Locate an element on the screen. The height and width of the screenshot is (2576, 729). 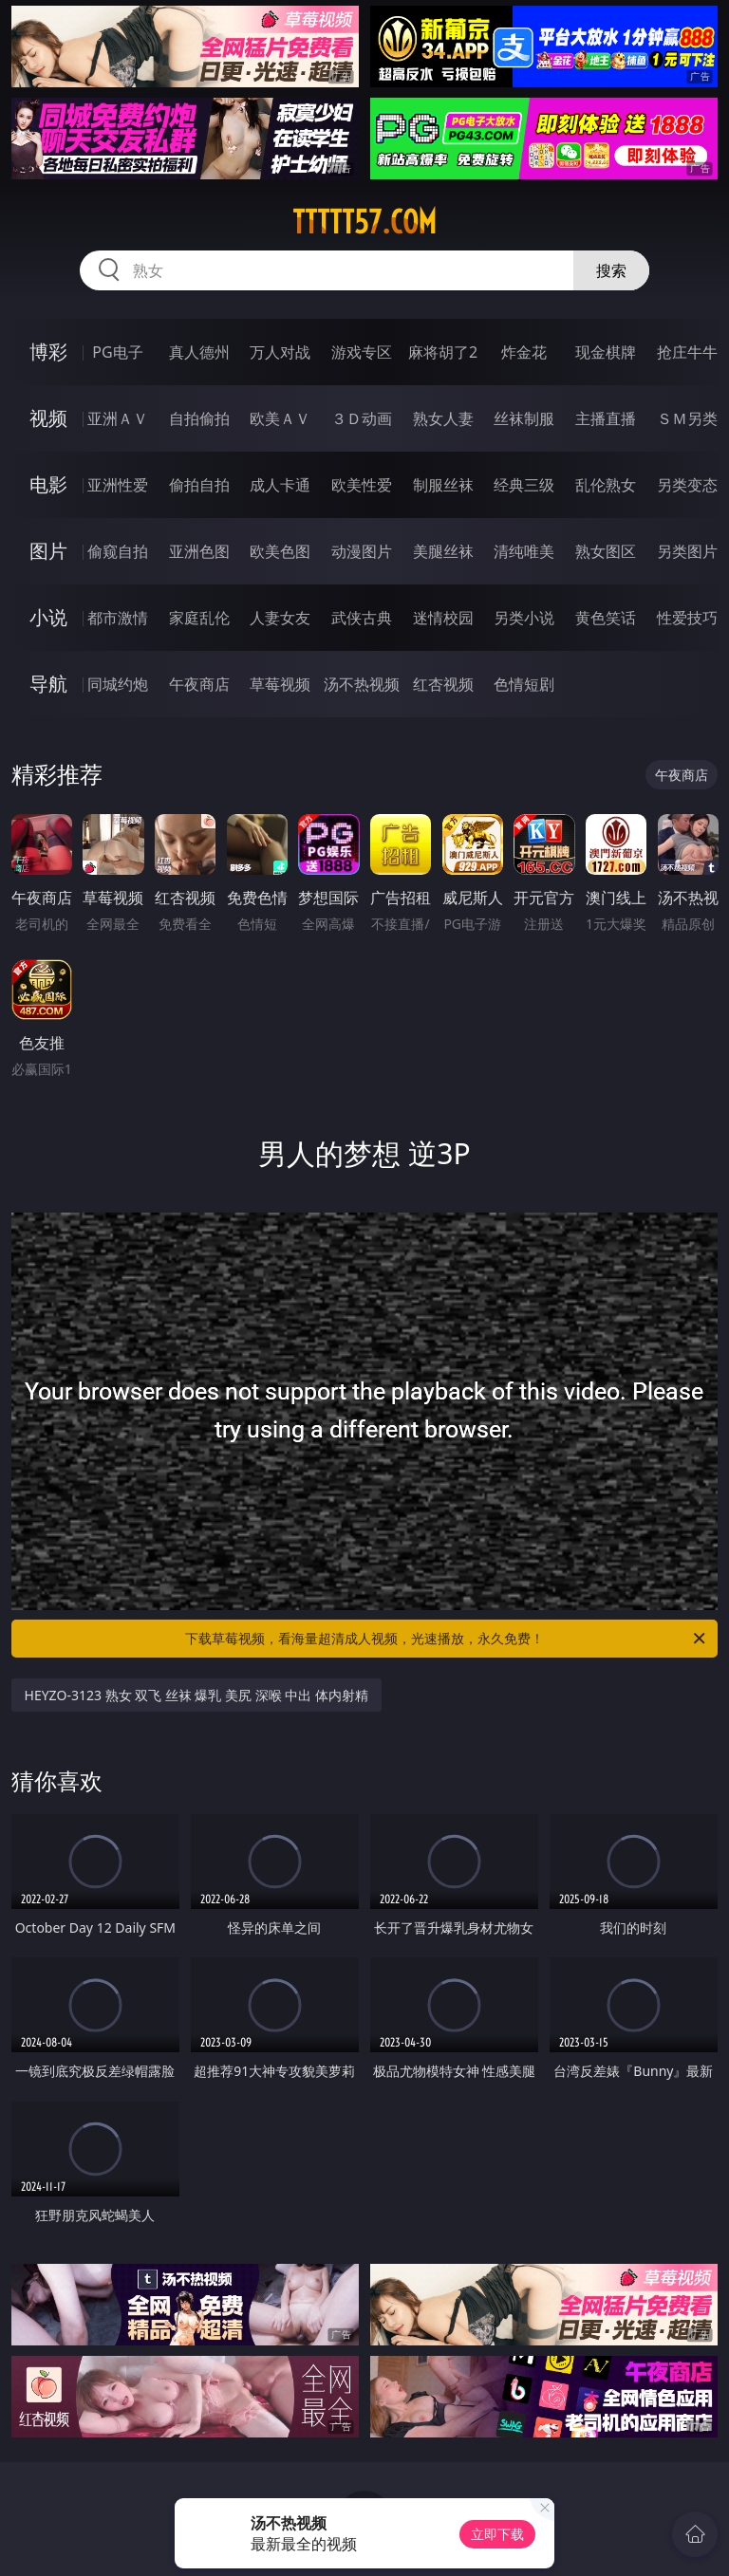
家庭乱伦 is located at coordinates (199, 617).